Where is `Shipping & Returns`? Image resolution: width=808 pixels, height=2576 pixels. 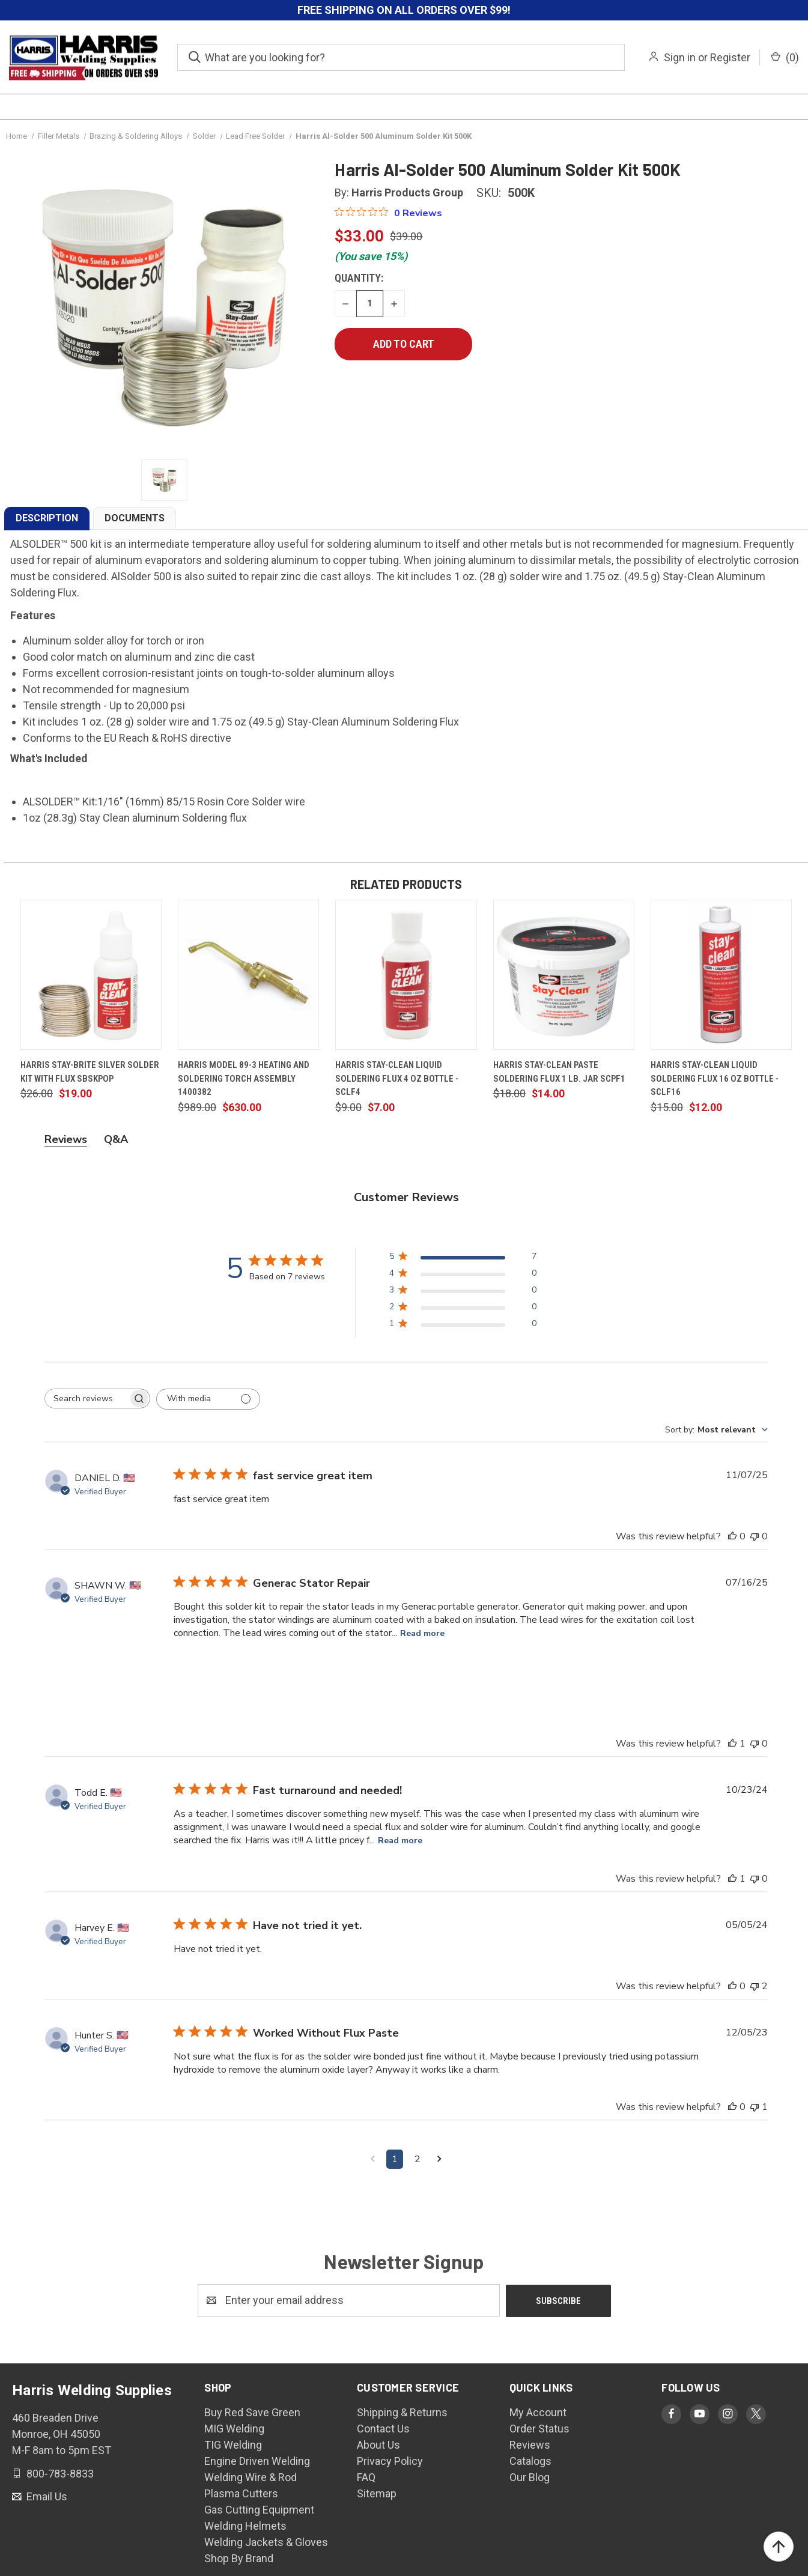
Shipping & Returns is located at coordinates (402, 2411).